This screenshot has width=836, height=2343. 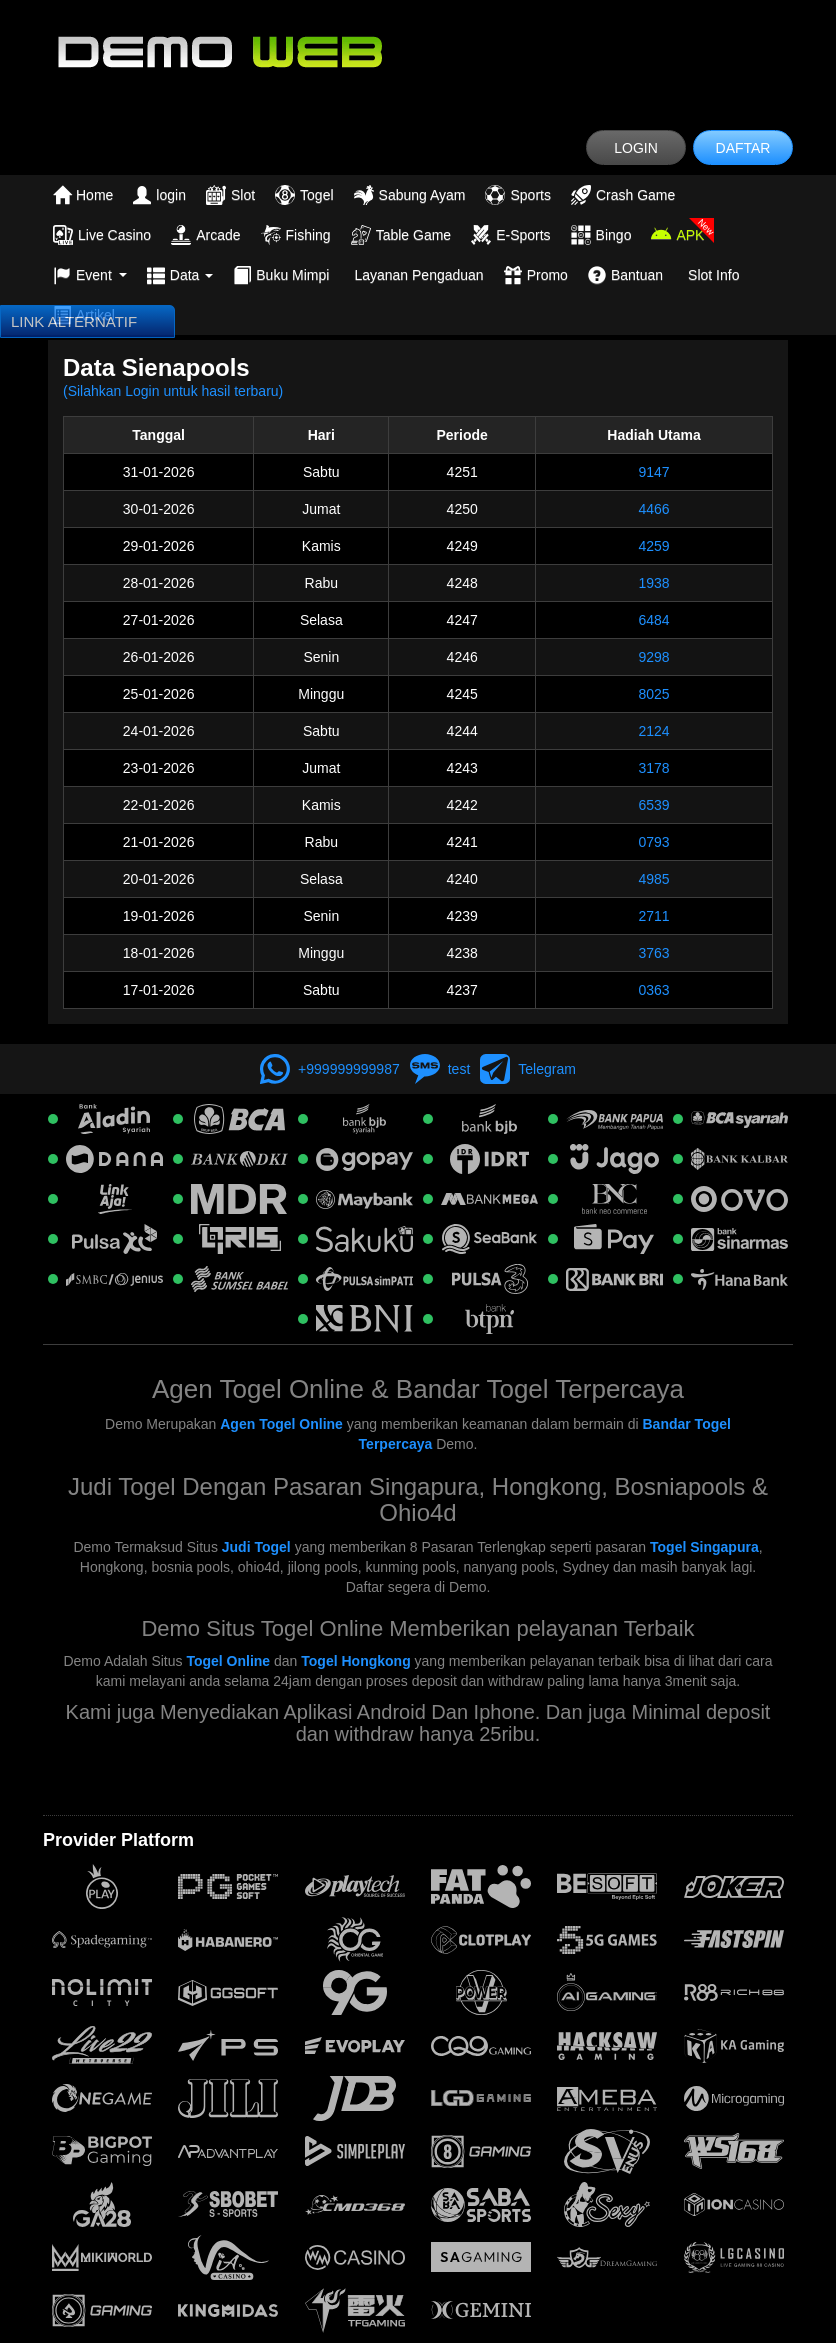 I want to click on 2711, so click(x=653, y=916).